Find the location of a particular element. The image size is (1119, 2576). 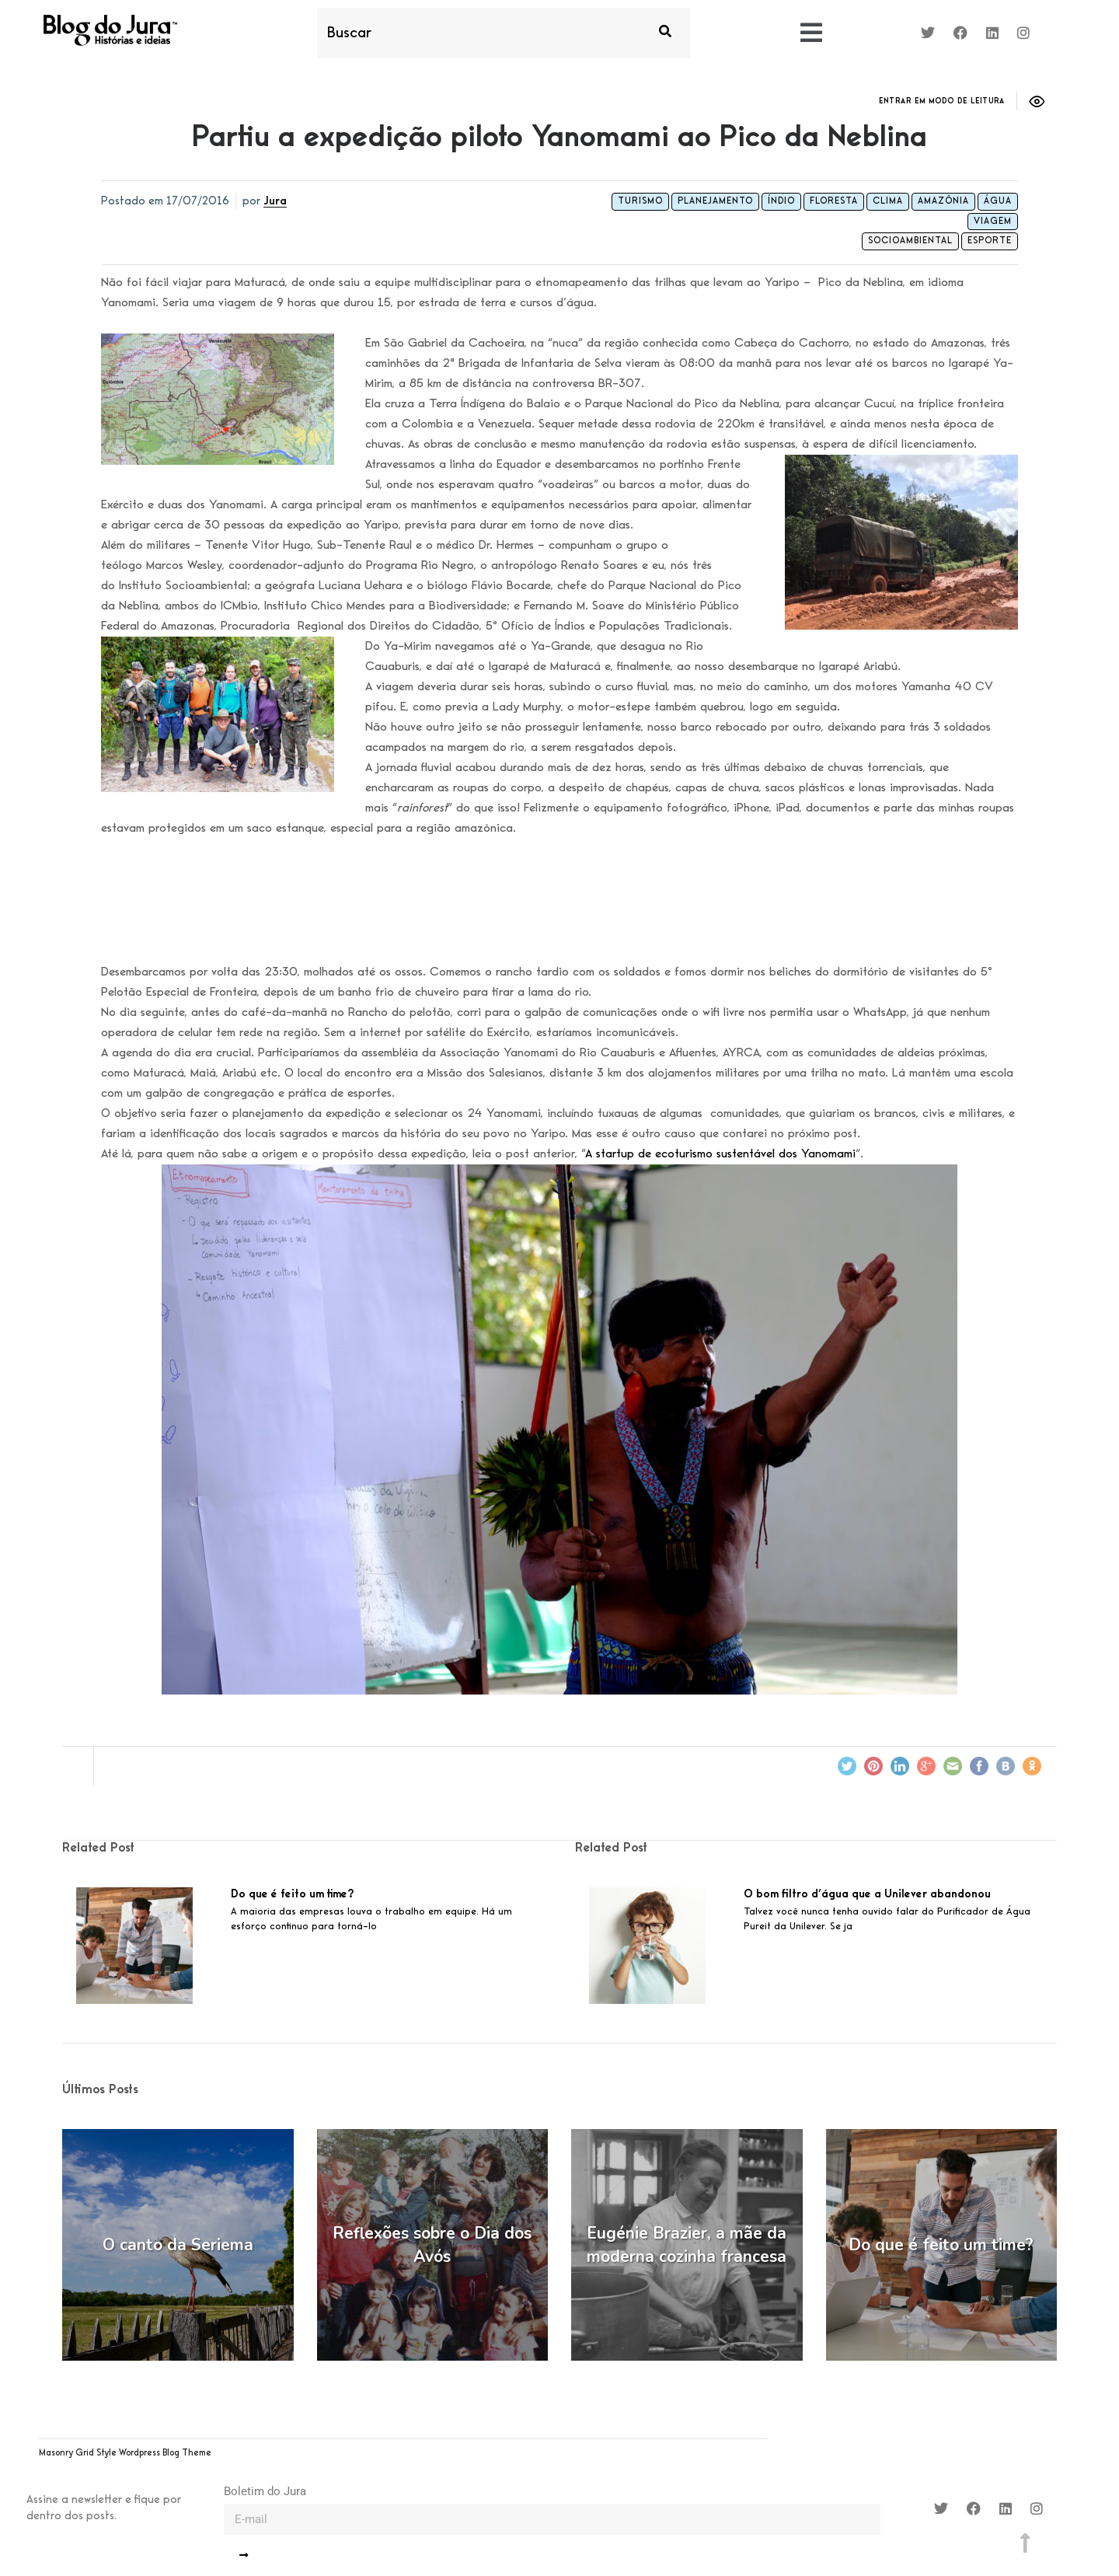

O bom filtro d’água que a Unilever abandonou is located at coordinates (867, 1894).